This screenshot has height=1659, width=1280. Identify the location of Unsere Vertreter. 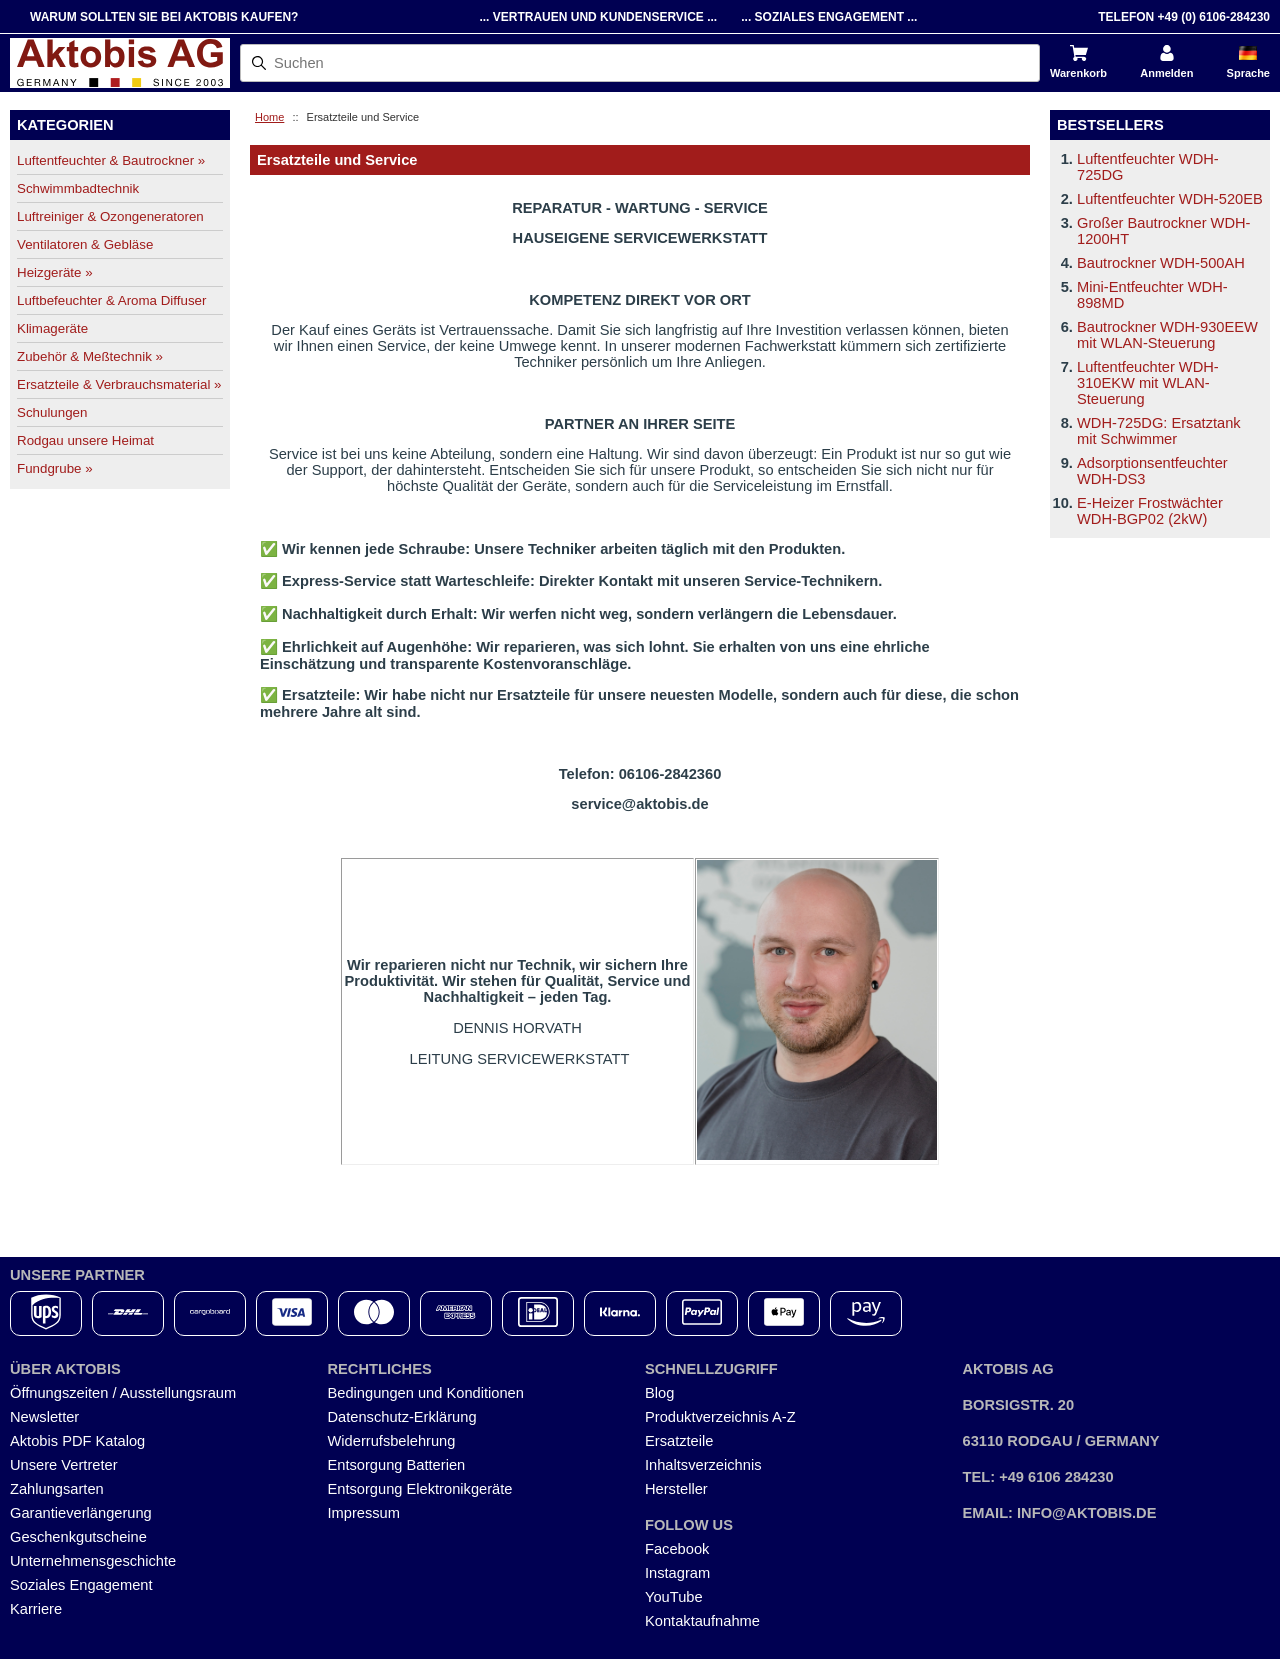
(64, 1465).